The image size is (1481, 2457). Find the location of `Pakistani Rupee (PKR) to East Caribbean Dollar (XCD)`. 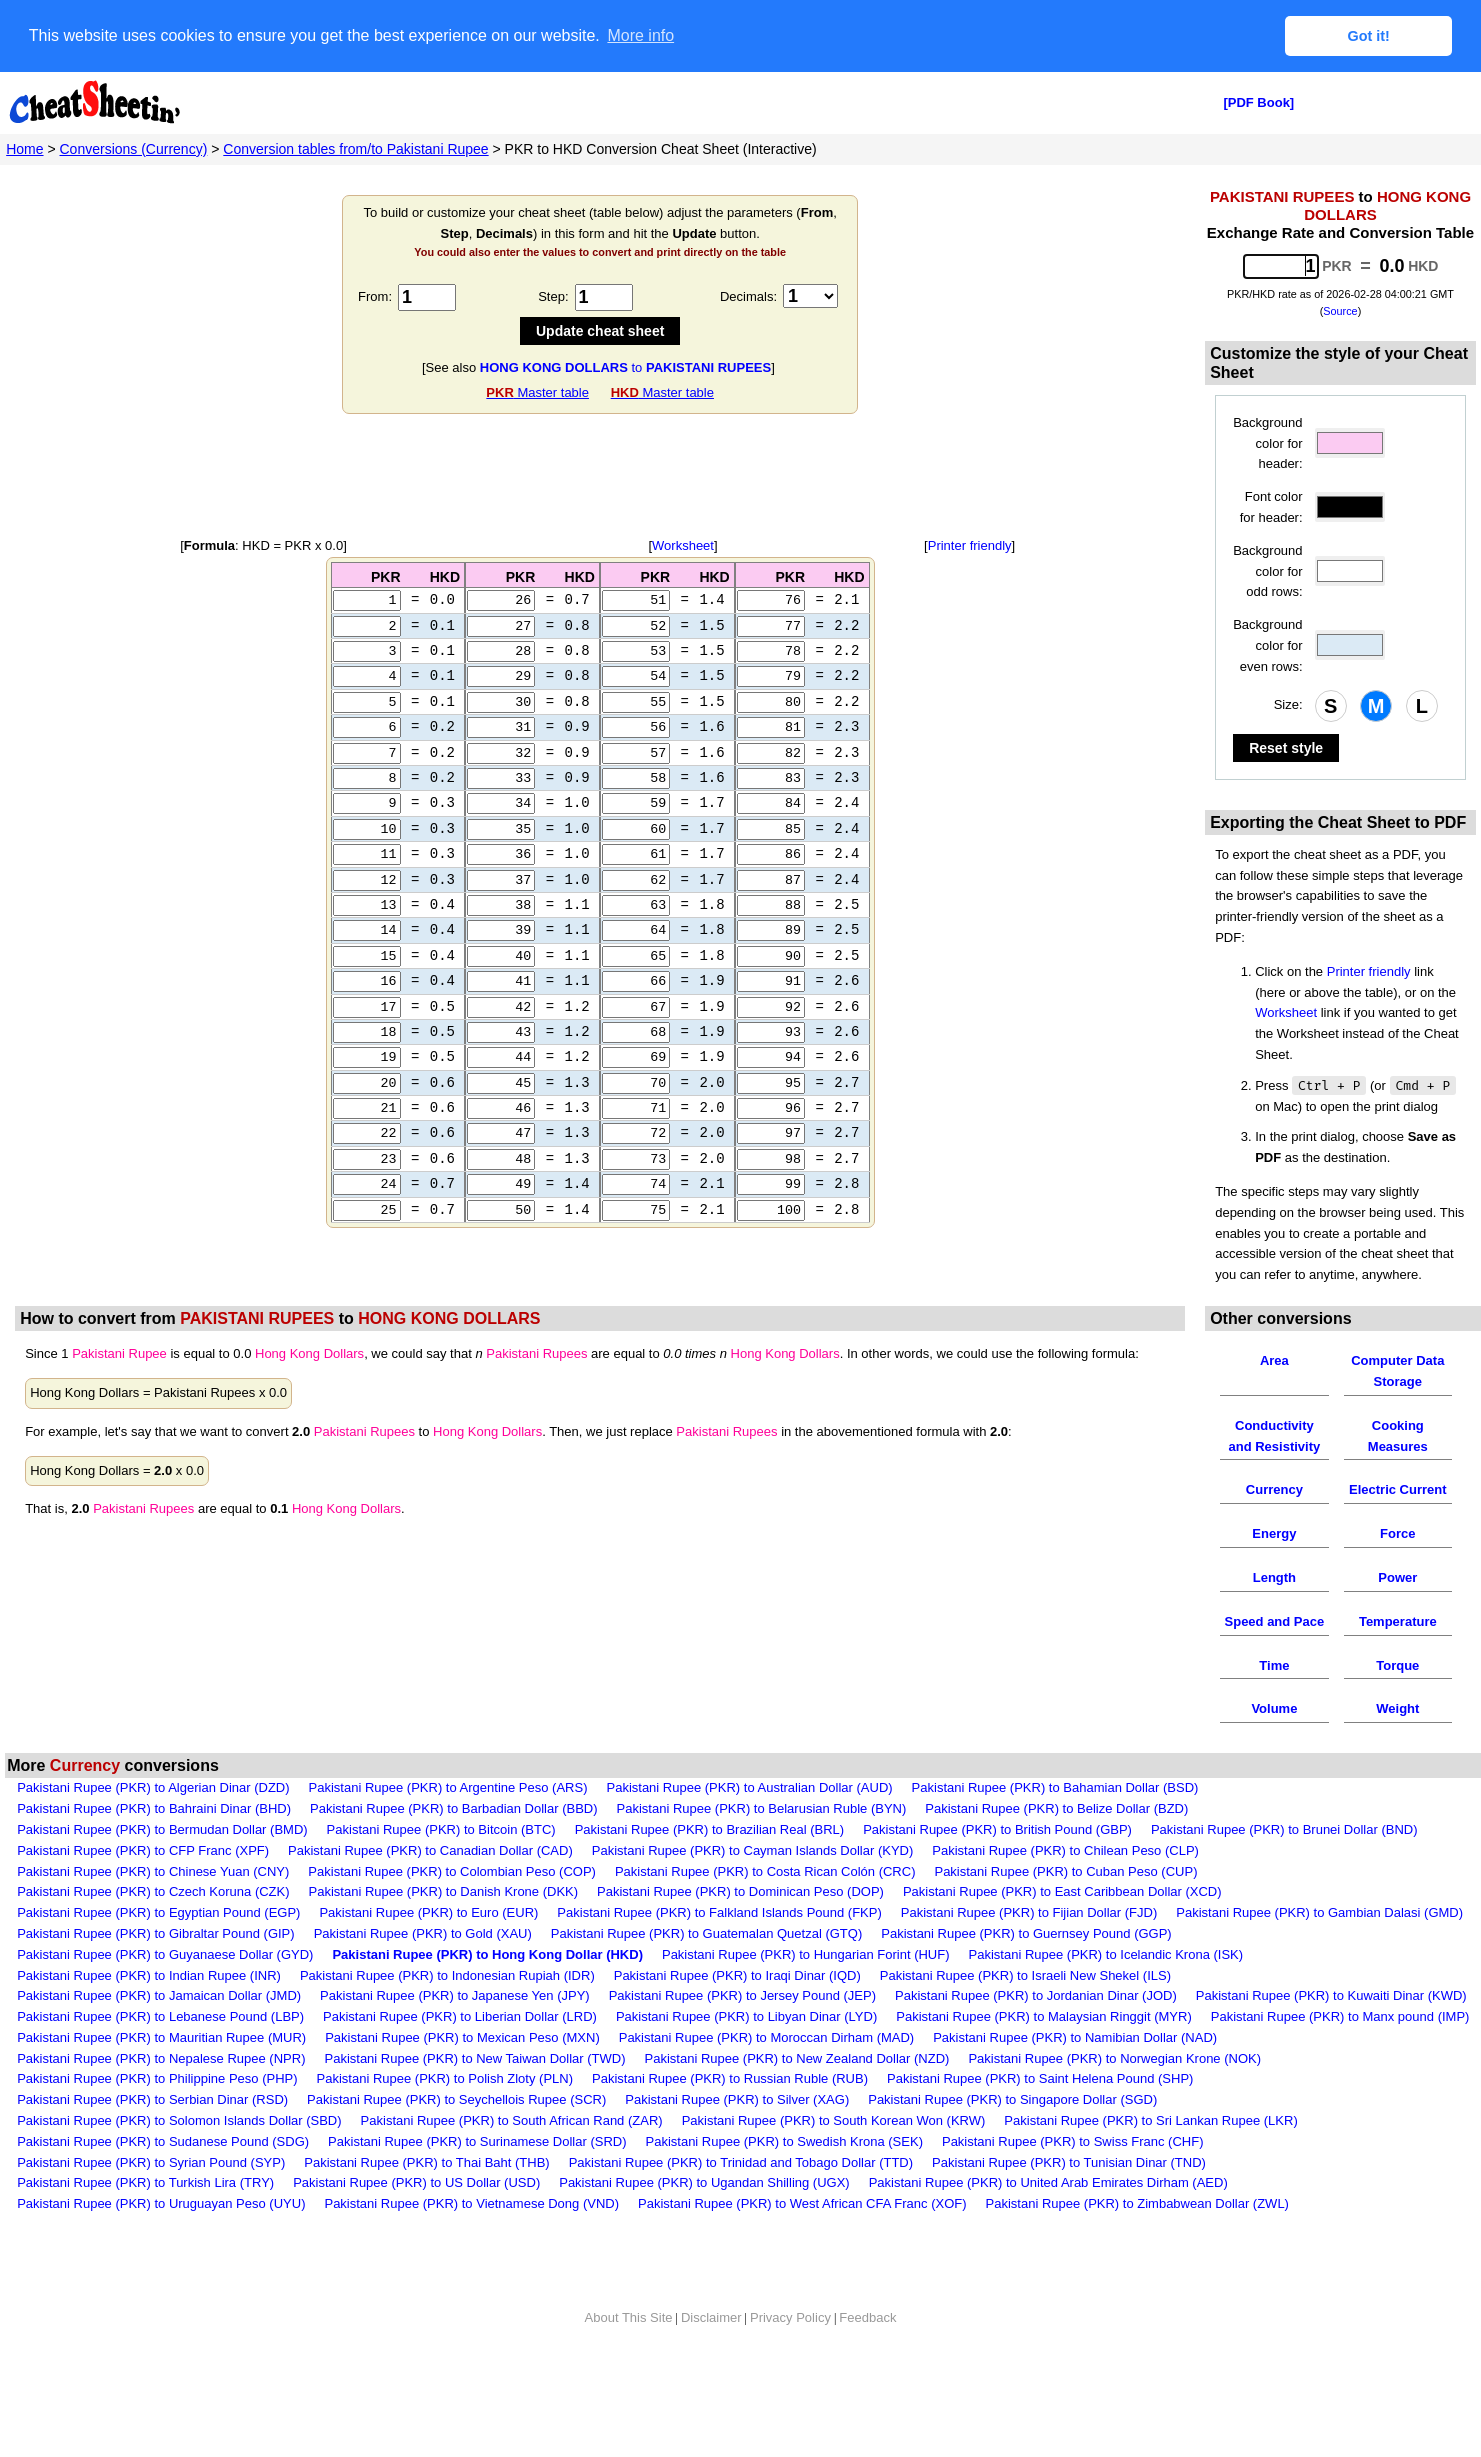

Pakistani Rupee (PKR) to East Caribbean Dollar (XCD) is located at coordinates (1062, 1891).